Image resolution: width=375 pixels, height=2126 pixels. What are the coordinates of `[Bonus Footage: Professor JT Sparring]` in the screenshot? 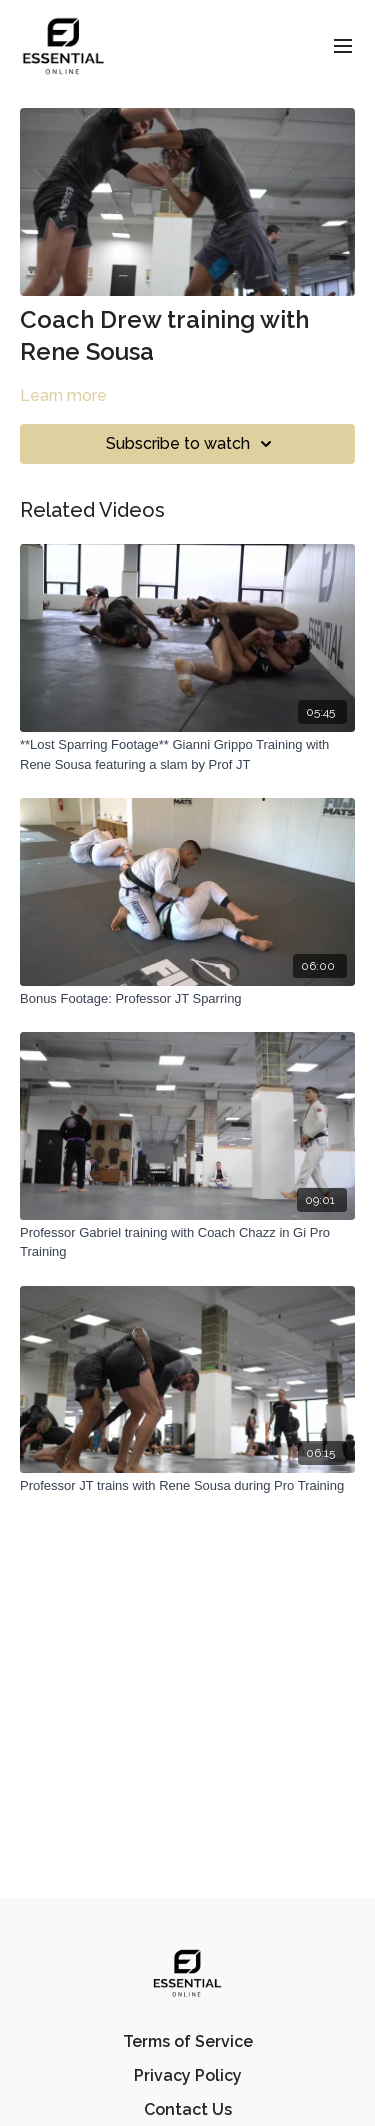 It's located at (187, 999).